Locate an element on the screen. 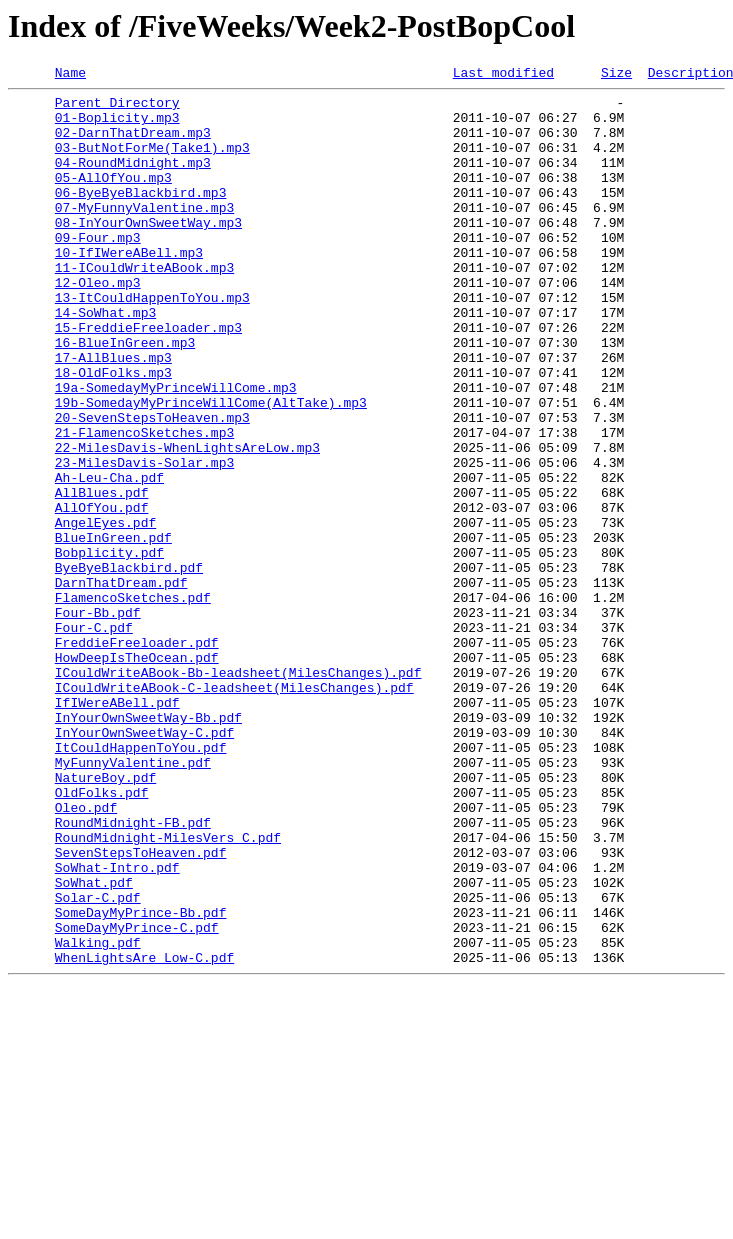 The width and height of the screenshot is (733, 1239). Four-C.pdf is located at coordinates (94, 738).